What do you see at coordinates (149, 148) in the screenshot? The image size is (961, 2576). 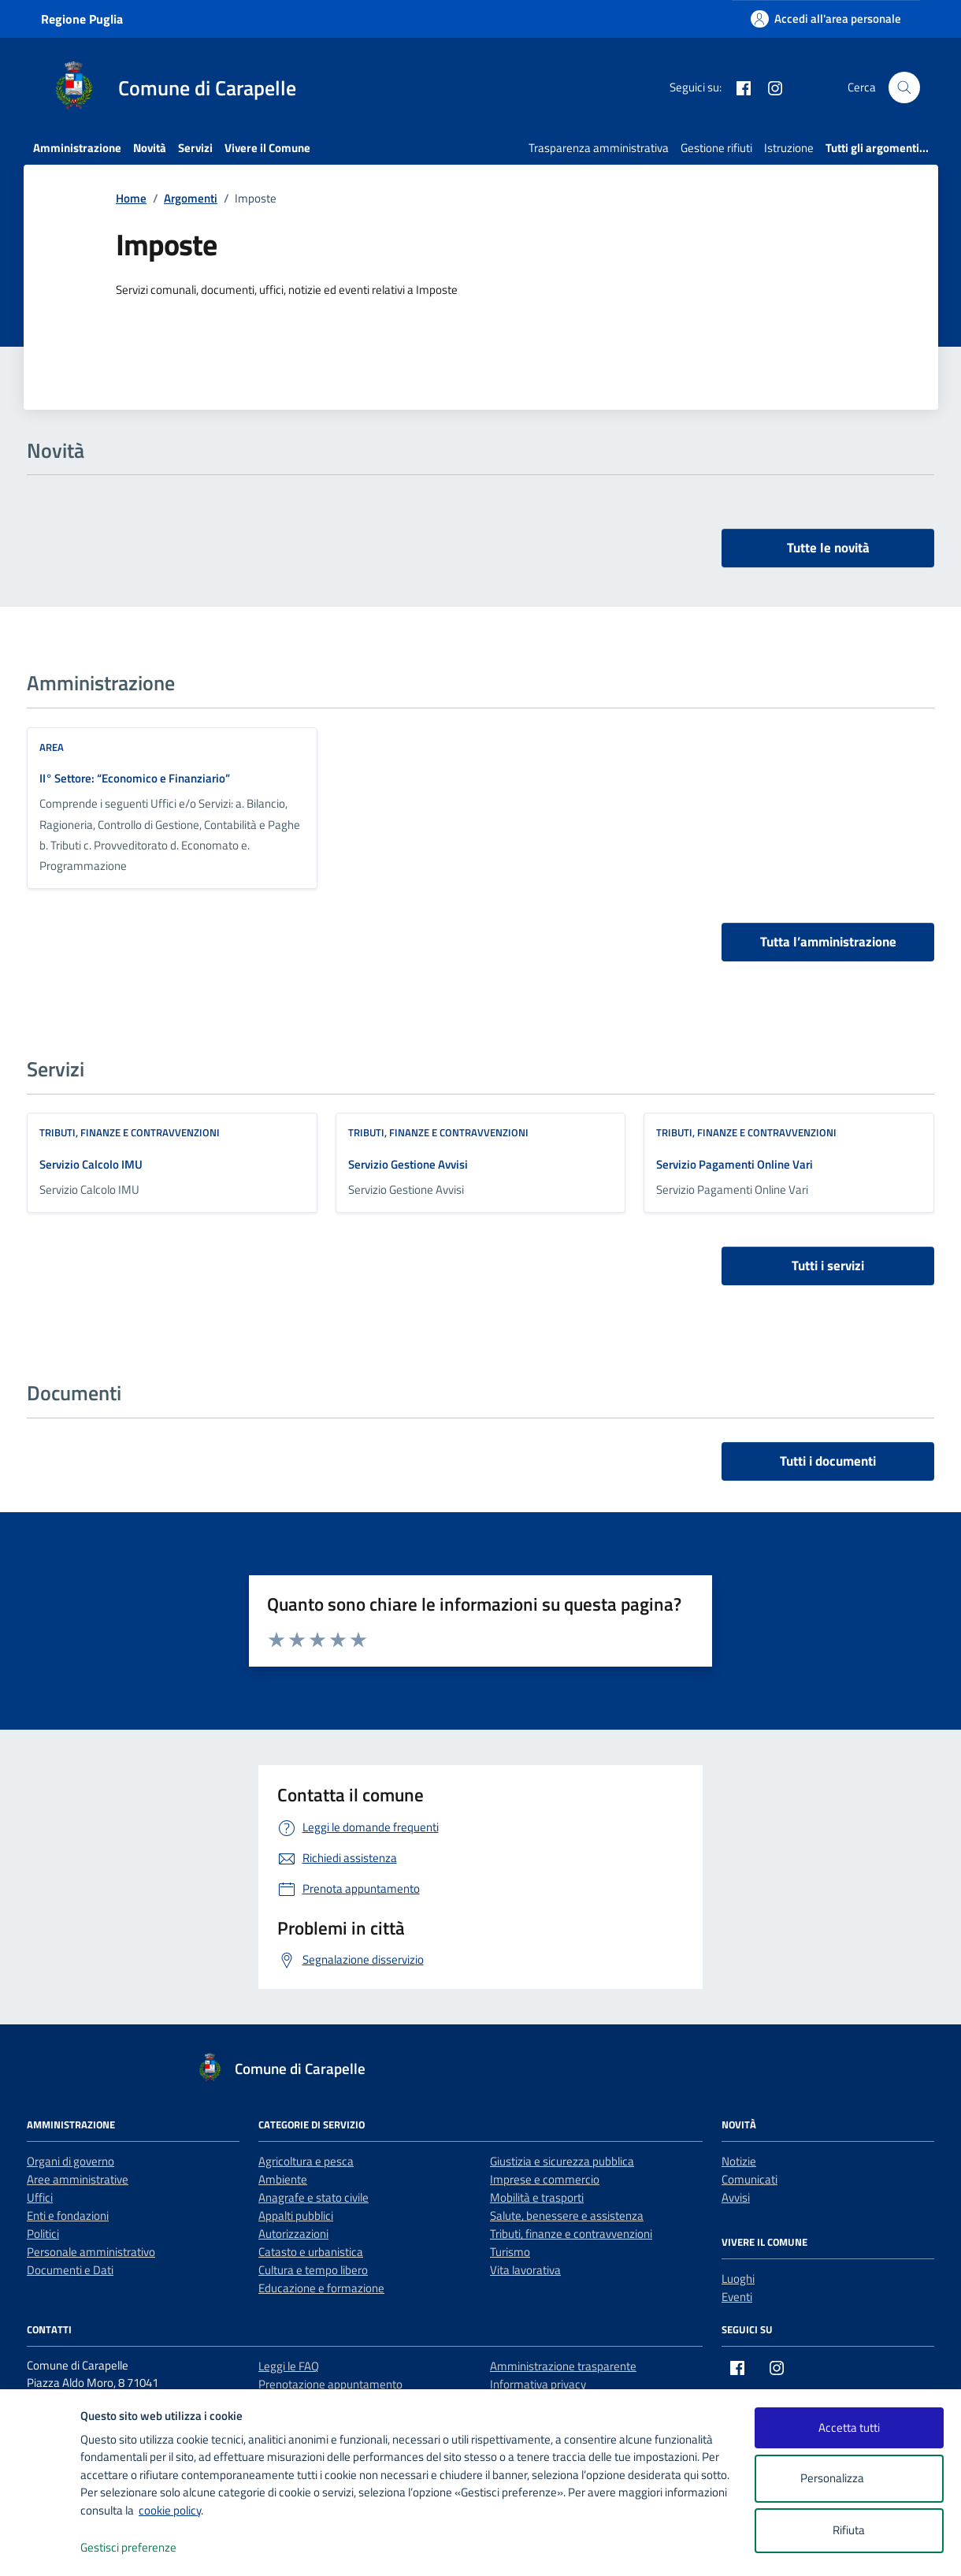 I see `Novità` at bounding box center [149, 148].